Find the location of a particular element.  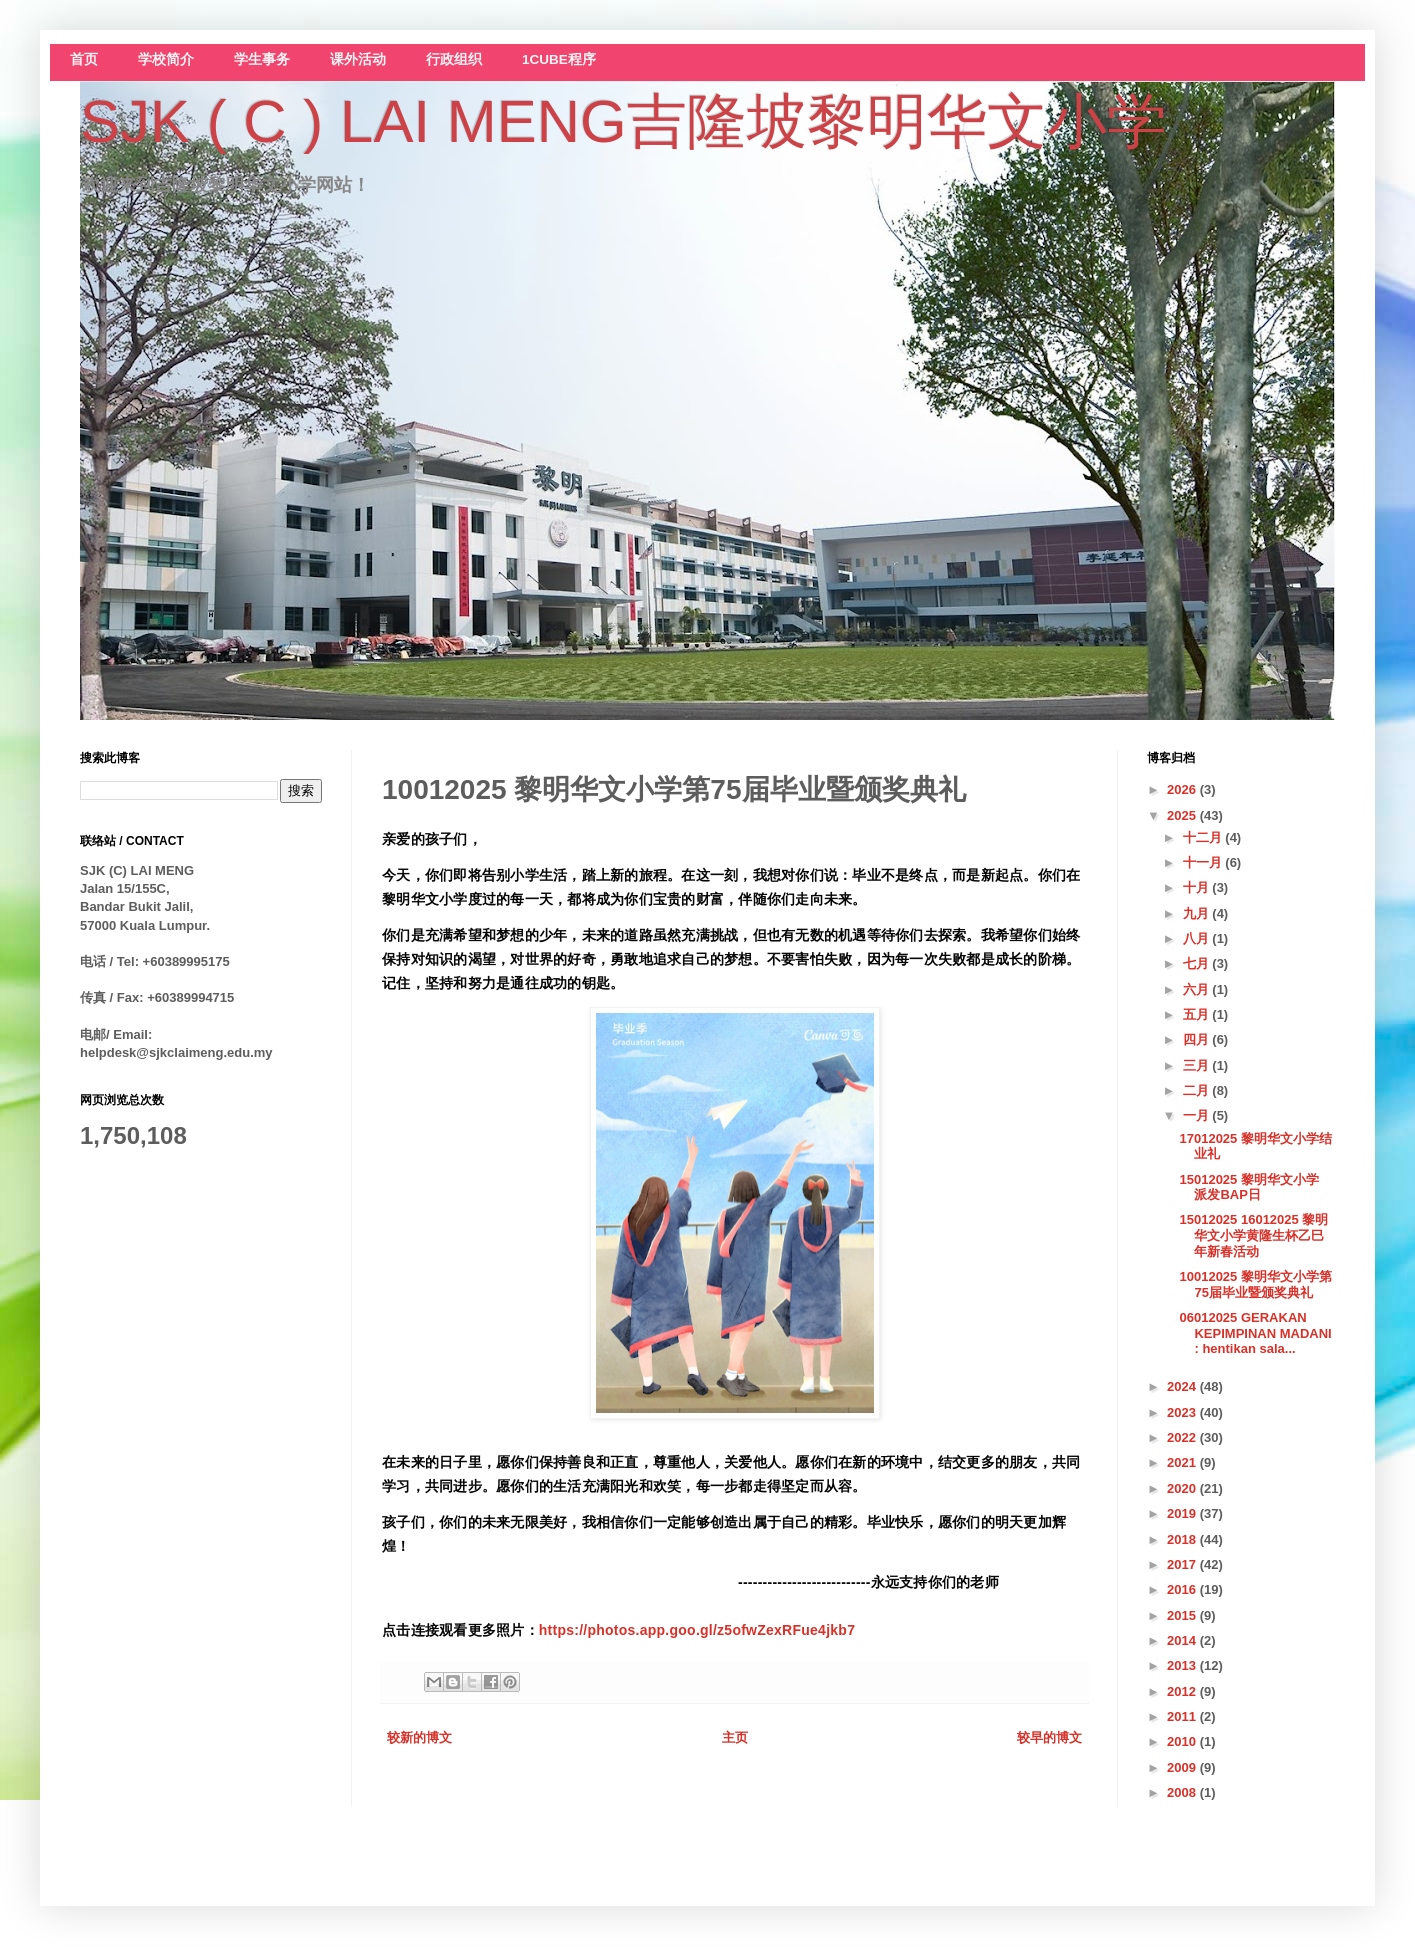

行政组织 is located at coordinates (454, 59).